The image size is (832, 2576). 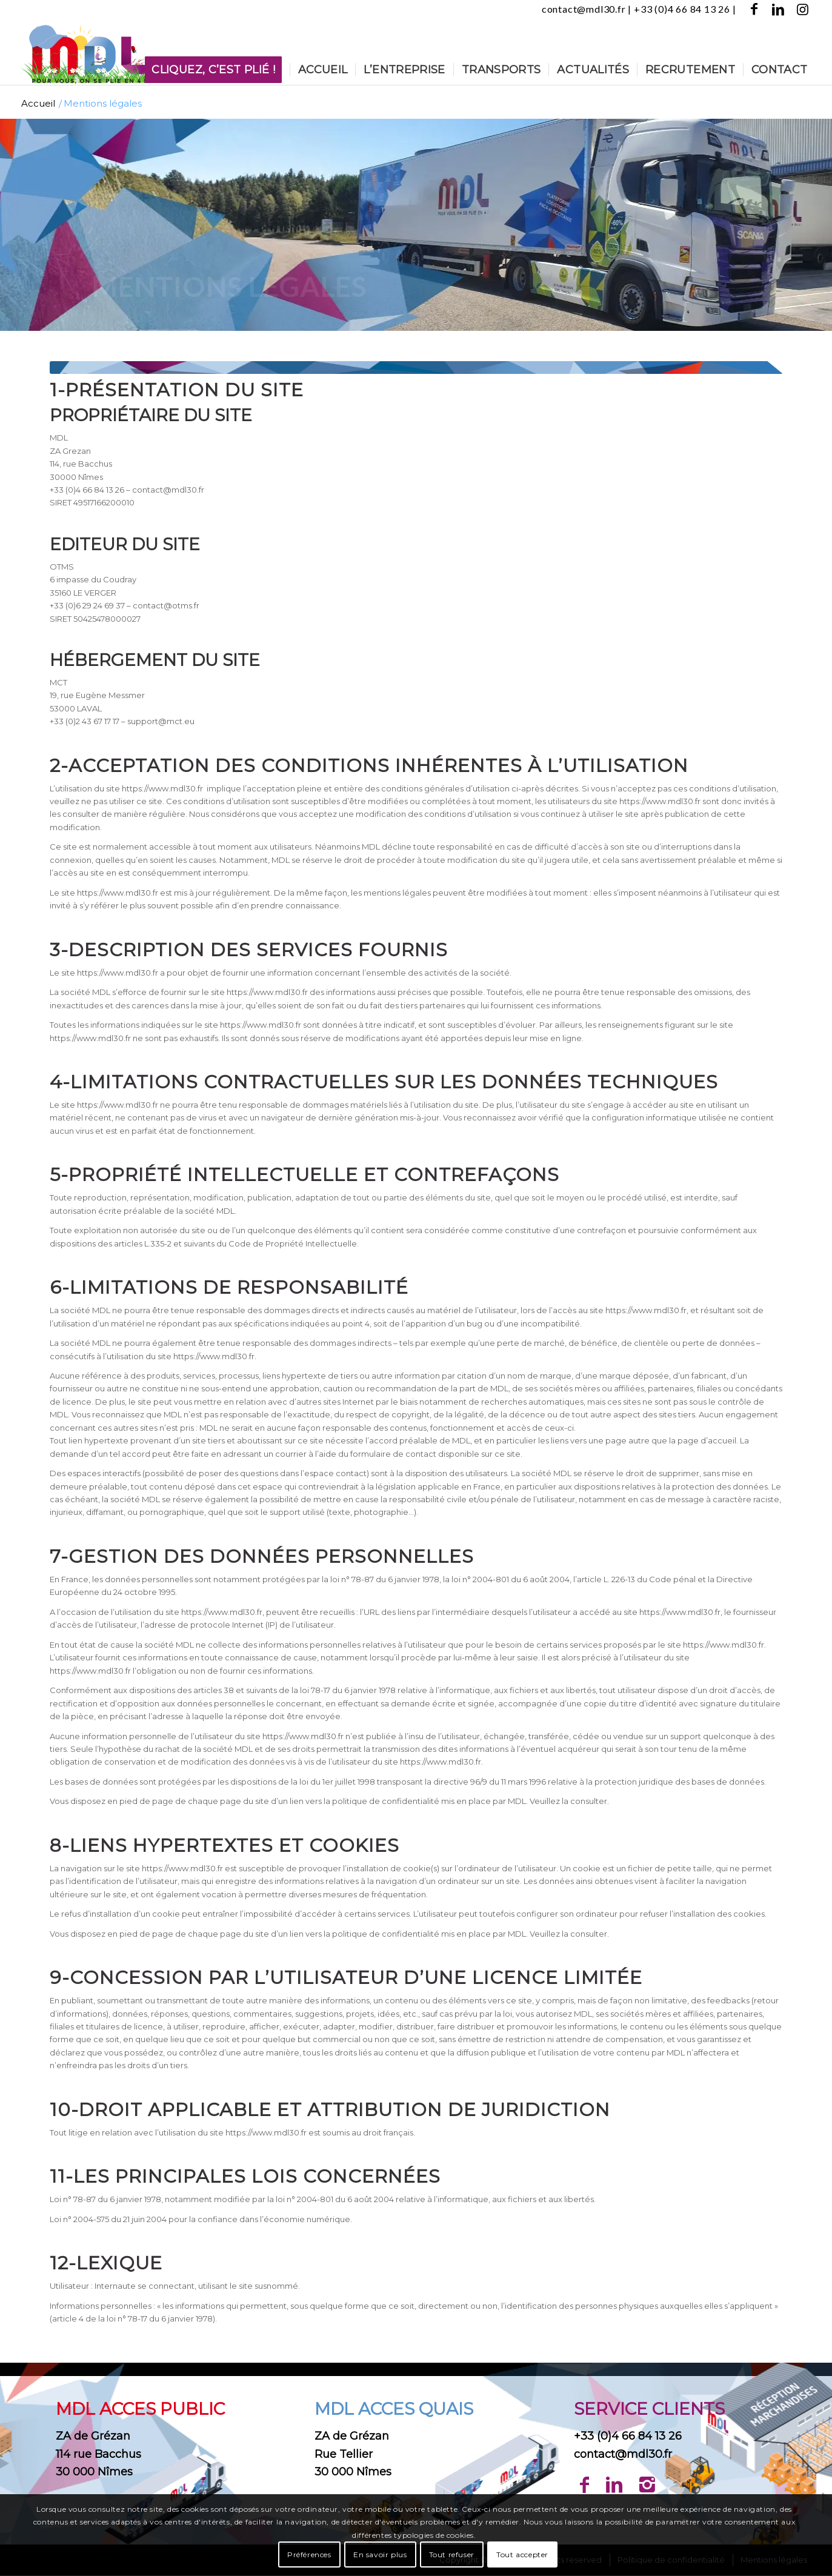 What do you see at coordinates (755, 9) in the screenshot?
I see `[Lien vers Facebook]` at bounding box center [755, 9].